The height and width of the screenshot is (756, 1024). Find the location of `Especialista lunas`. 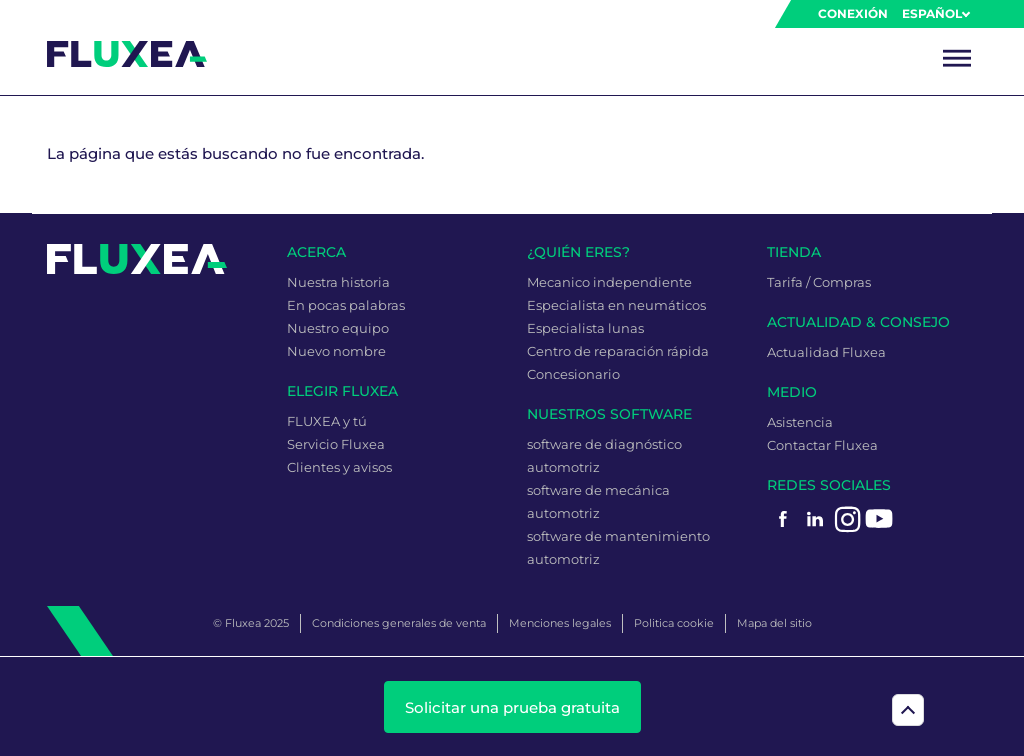

Especialista lunas is located at coordinates (585, 328).